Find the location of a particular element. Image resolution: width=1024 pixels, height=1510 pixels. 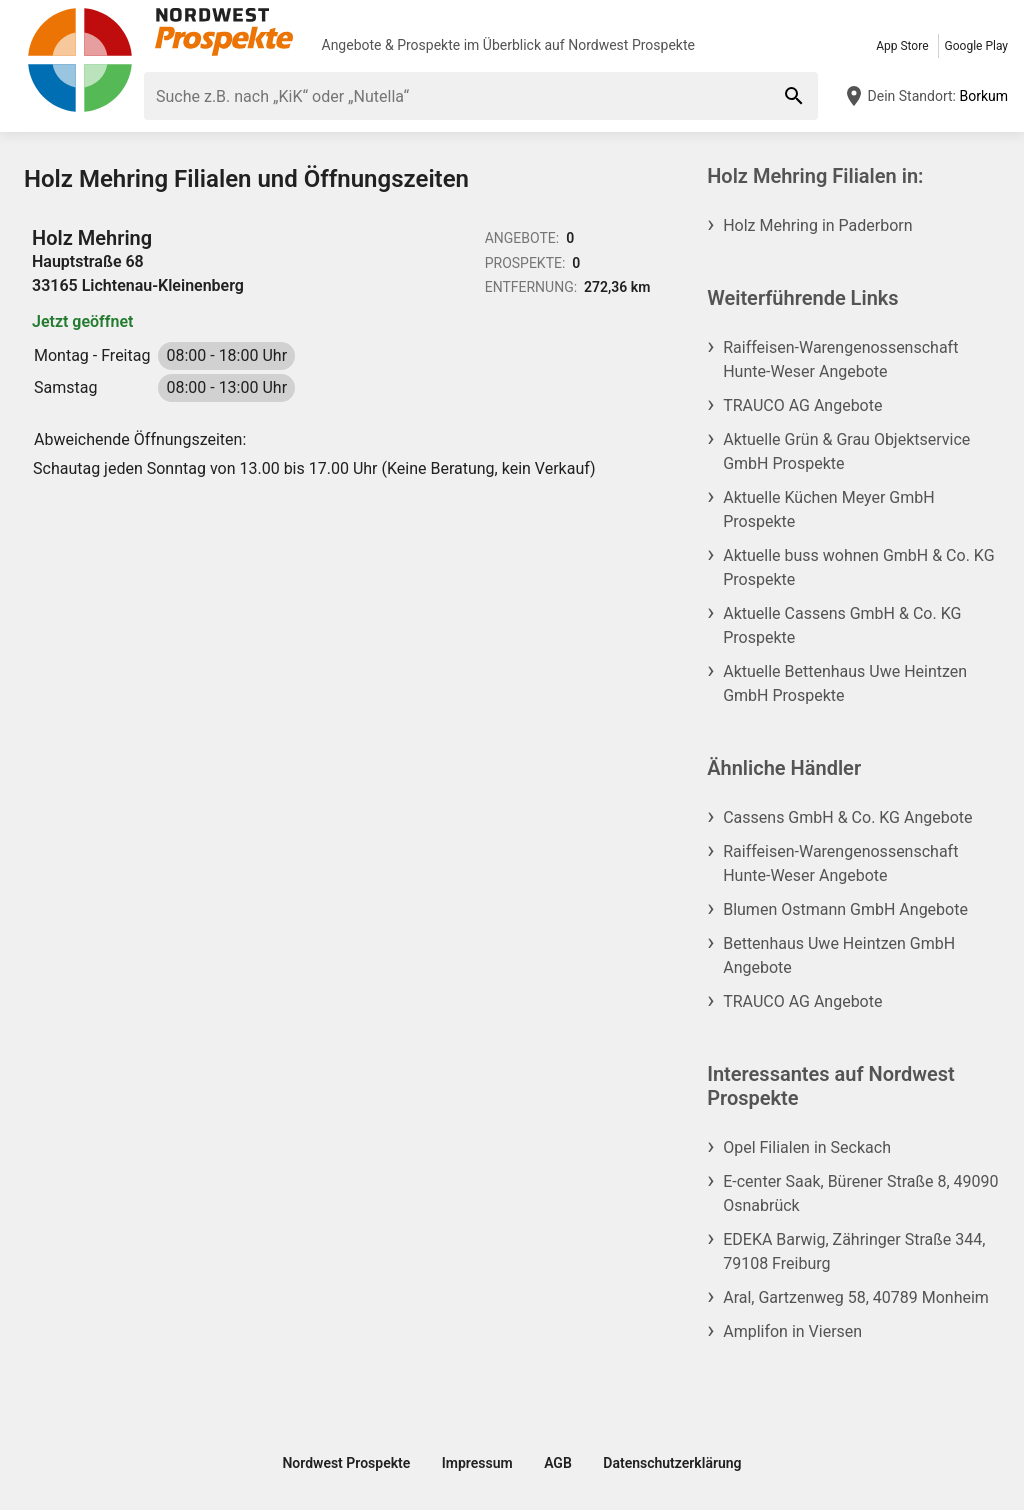

Aktuelle Cassens GmbH & Co. KG Prospekte is located at coordinates (842, 625).